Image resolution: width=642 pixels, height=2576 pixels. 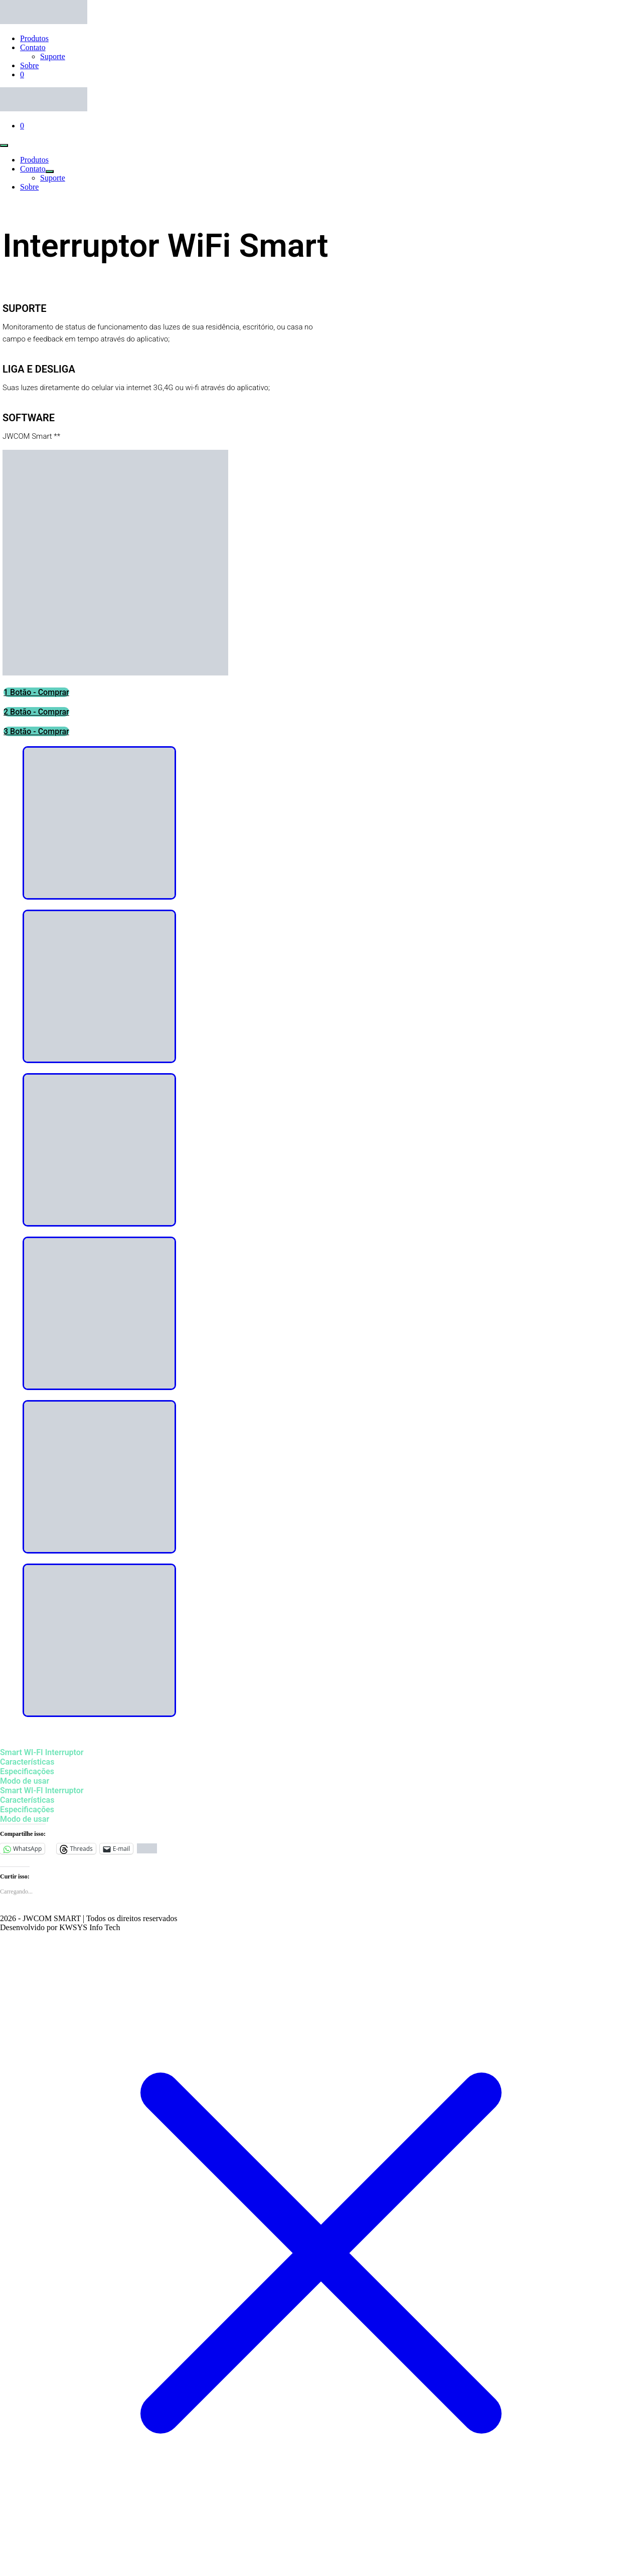 What do you see at coordinates (42, 1752) in the screenshot?
I see `Smart WI-FI Interruptor [tab]` at bounding box center [42, 1752].